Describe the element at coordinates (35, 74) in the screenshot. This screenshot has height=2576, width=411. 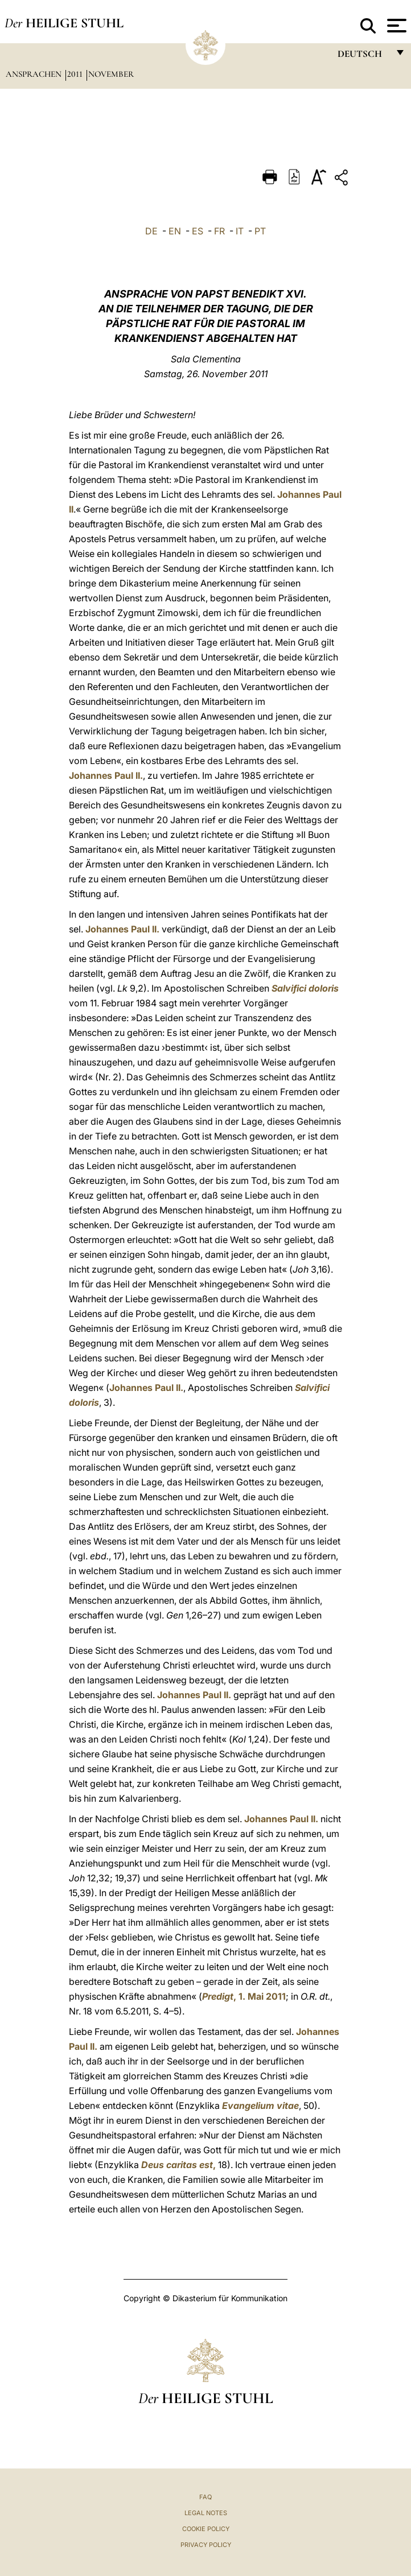
I see `Ansprachen` at that location.